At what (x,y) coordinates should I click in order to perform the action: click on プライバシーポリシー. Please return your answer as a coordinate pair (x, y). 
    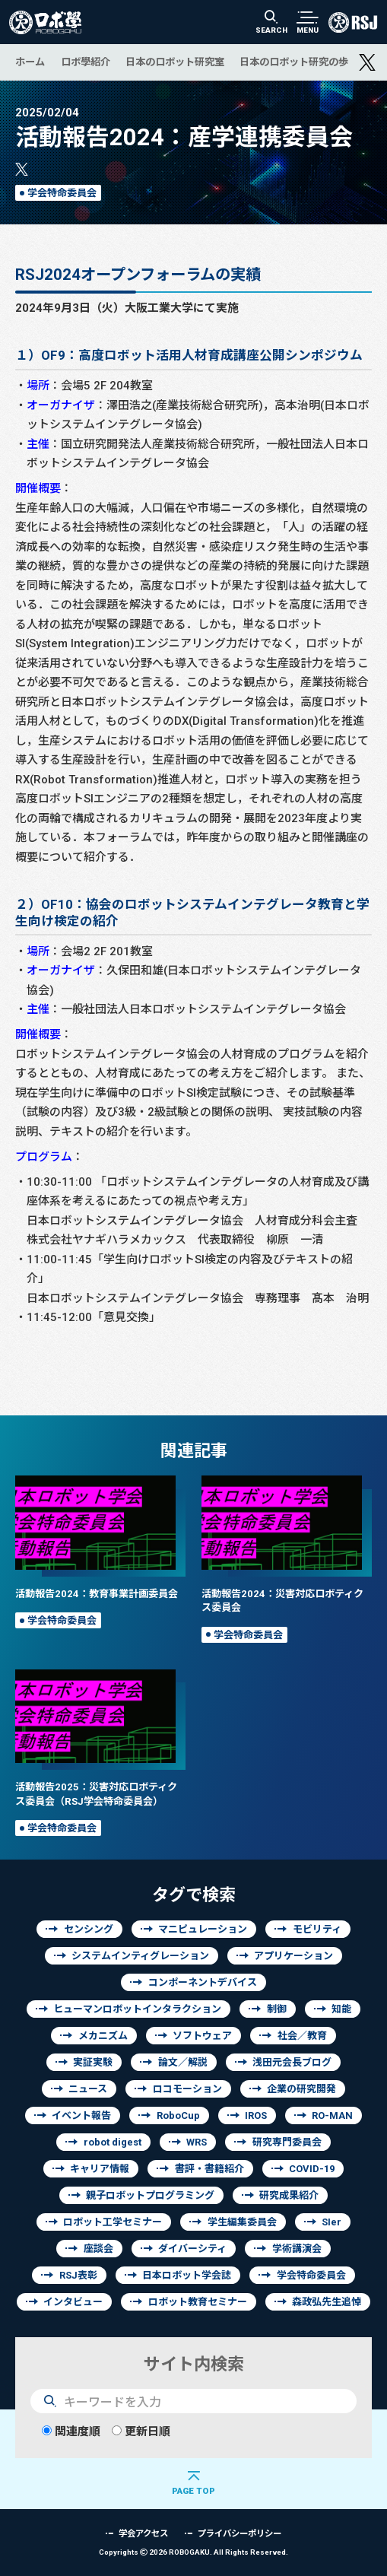
    Looking at the image, I should click on (239, 2533).